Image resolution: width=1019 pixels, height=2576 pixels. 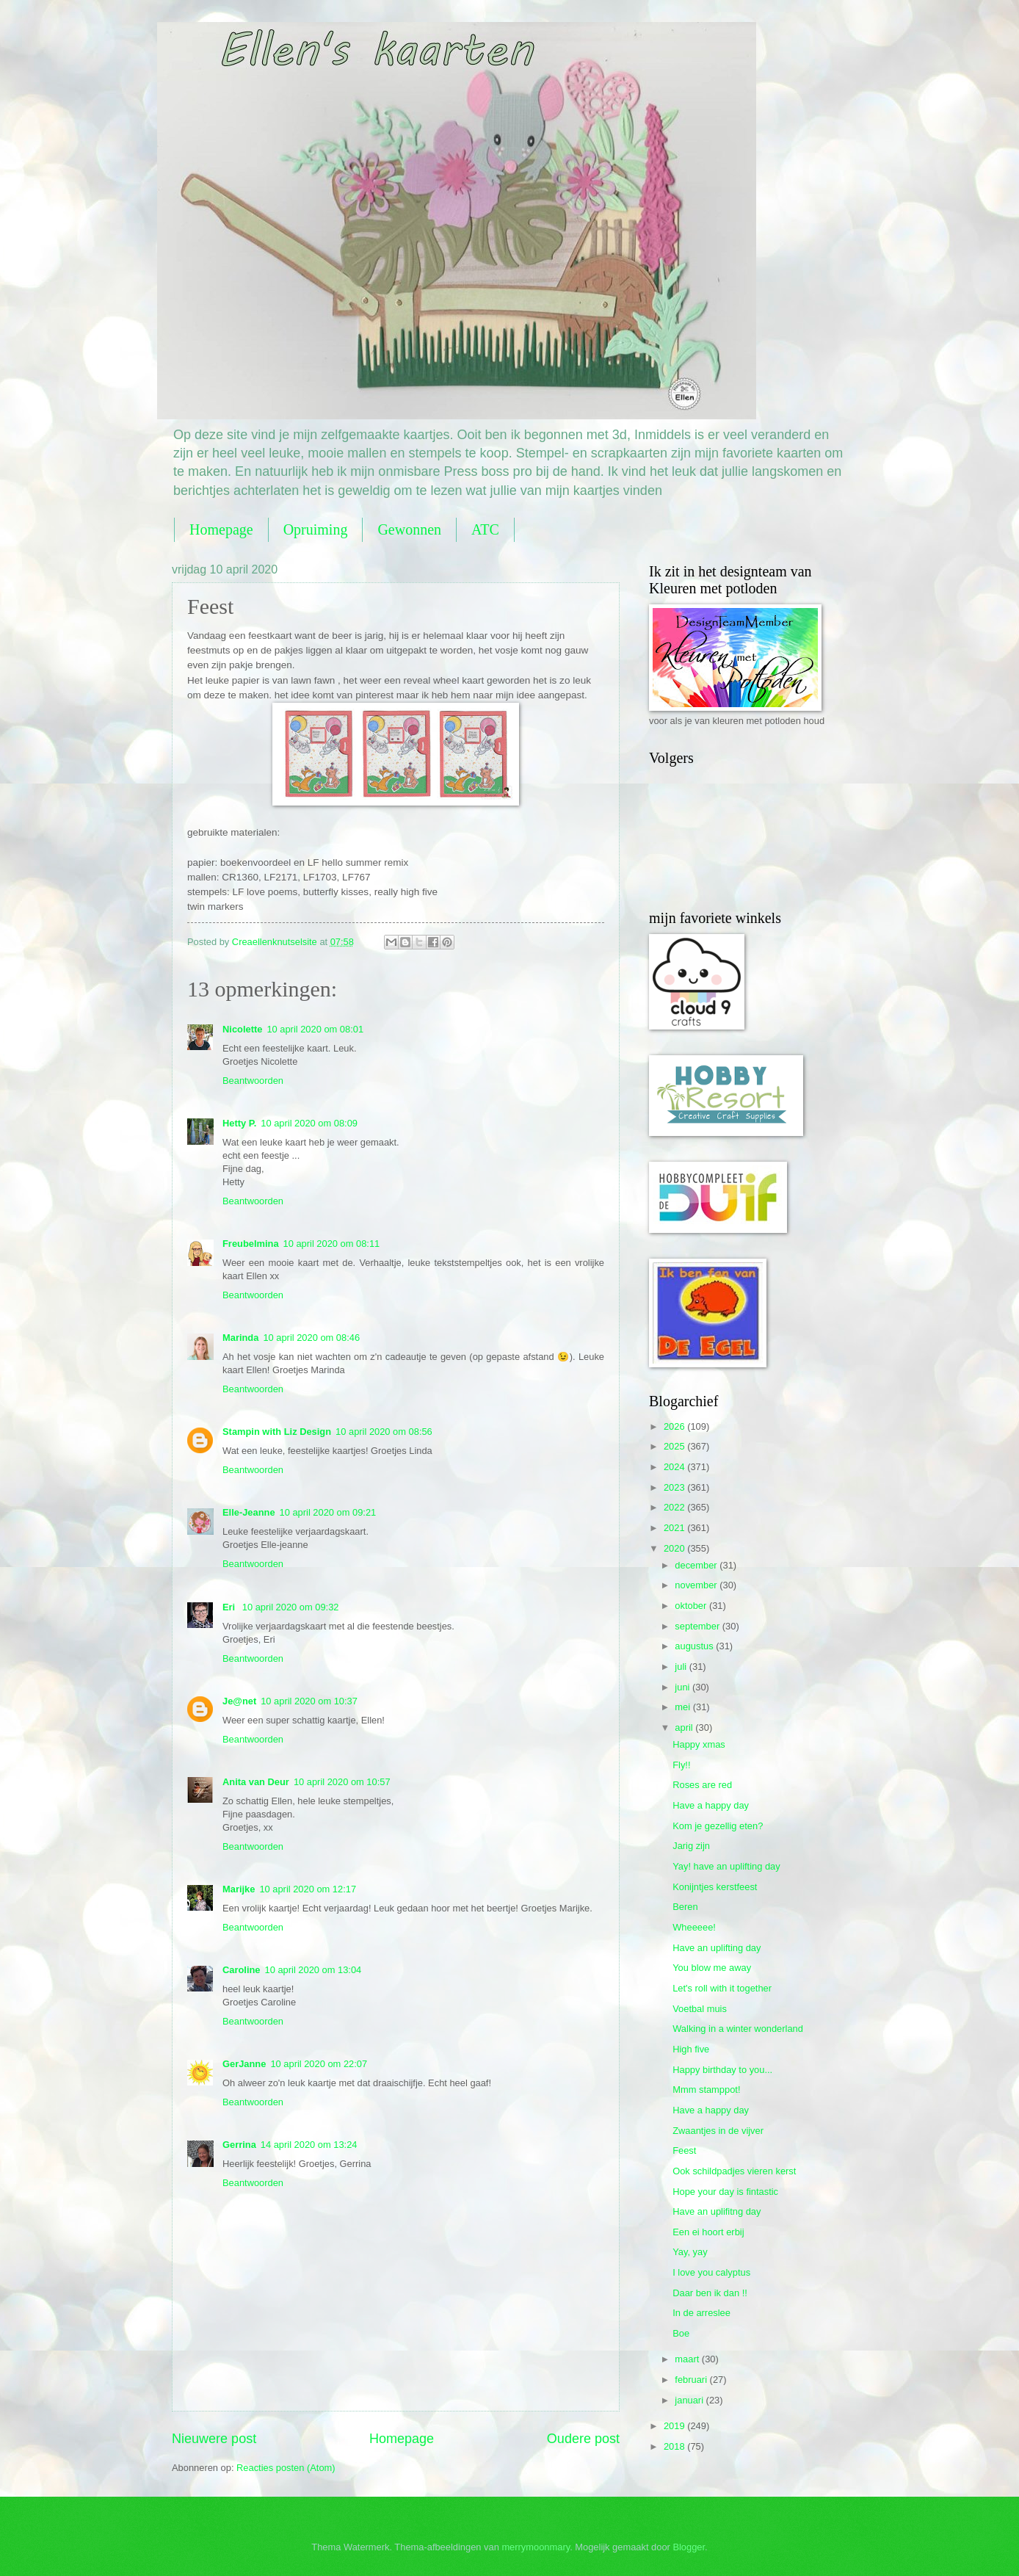 What do you see at coordinates (692, 2379) in the screenshot?
I see `februari` at bounding box center [692, 2379].